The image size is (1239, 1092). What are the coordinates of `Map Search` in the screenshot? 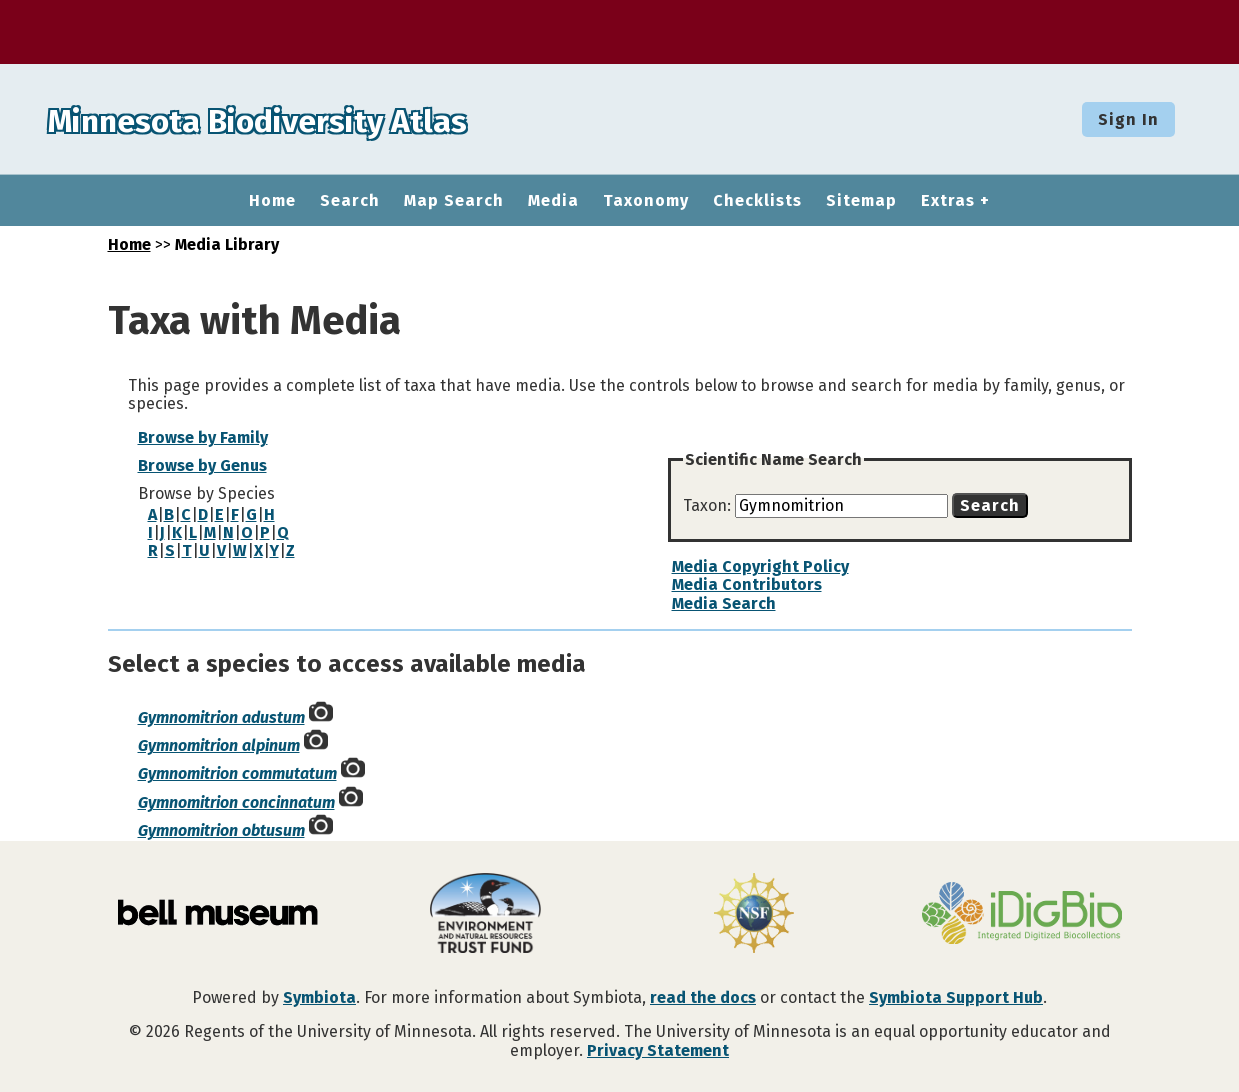 It's located at (454, 201).